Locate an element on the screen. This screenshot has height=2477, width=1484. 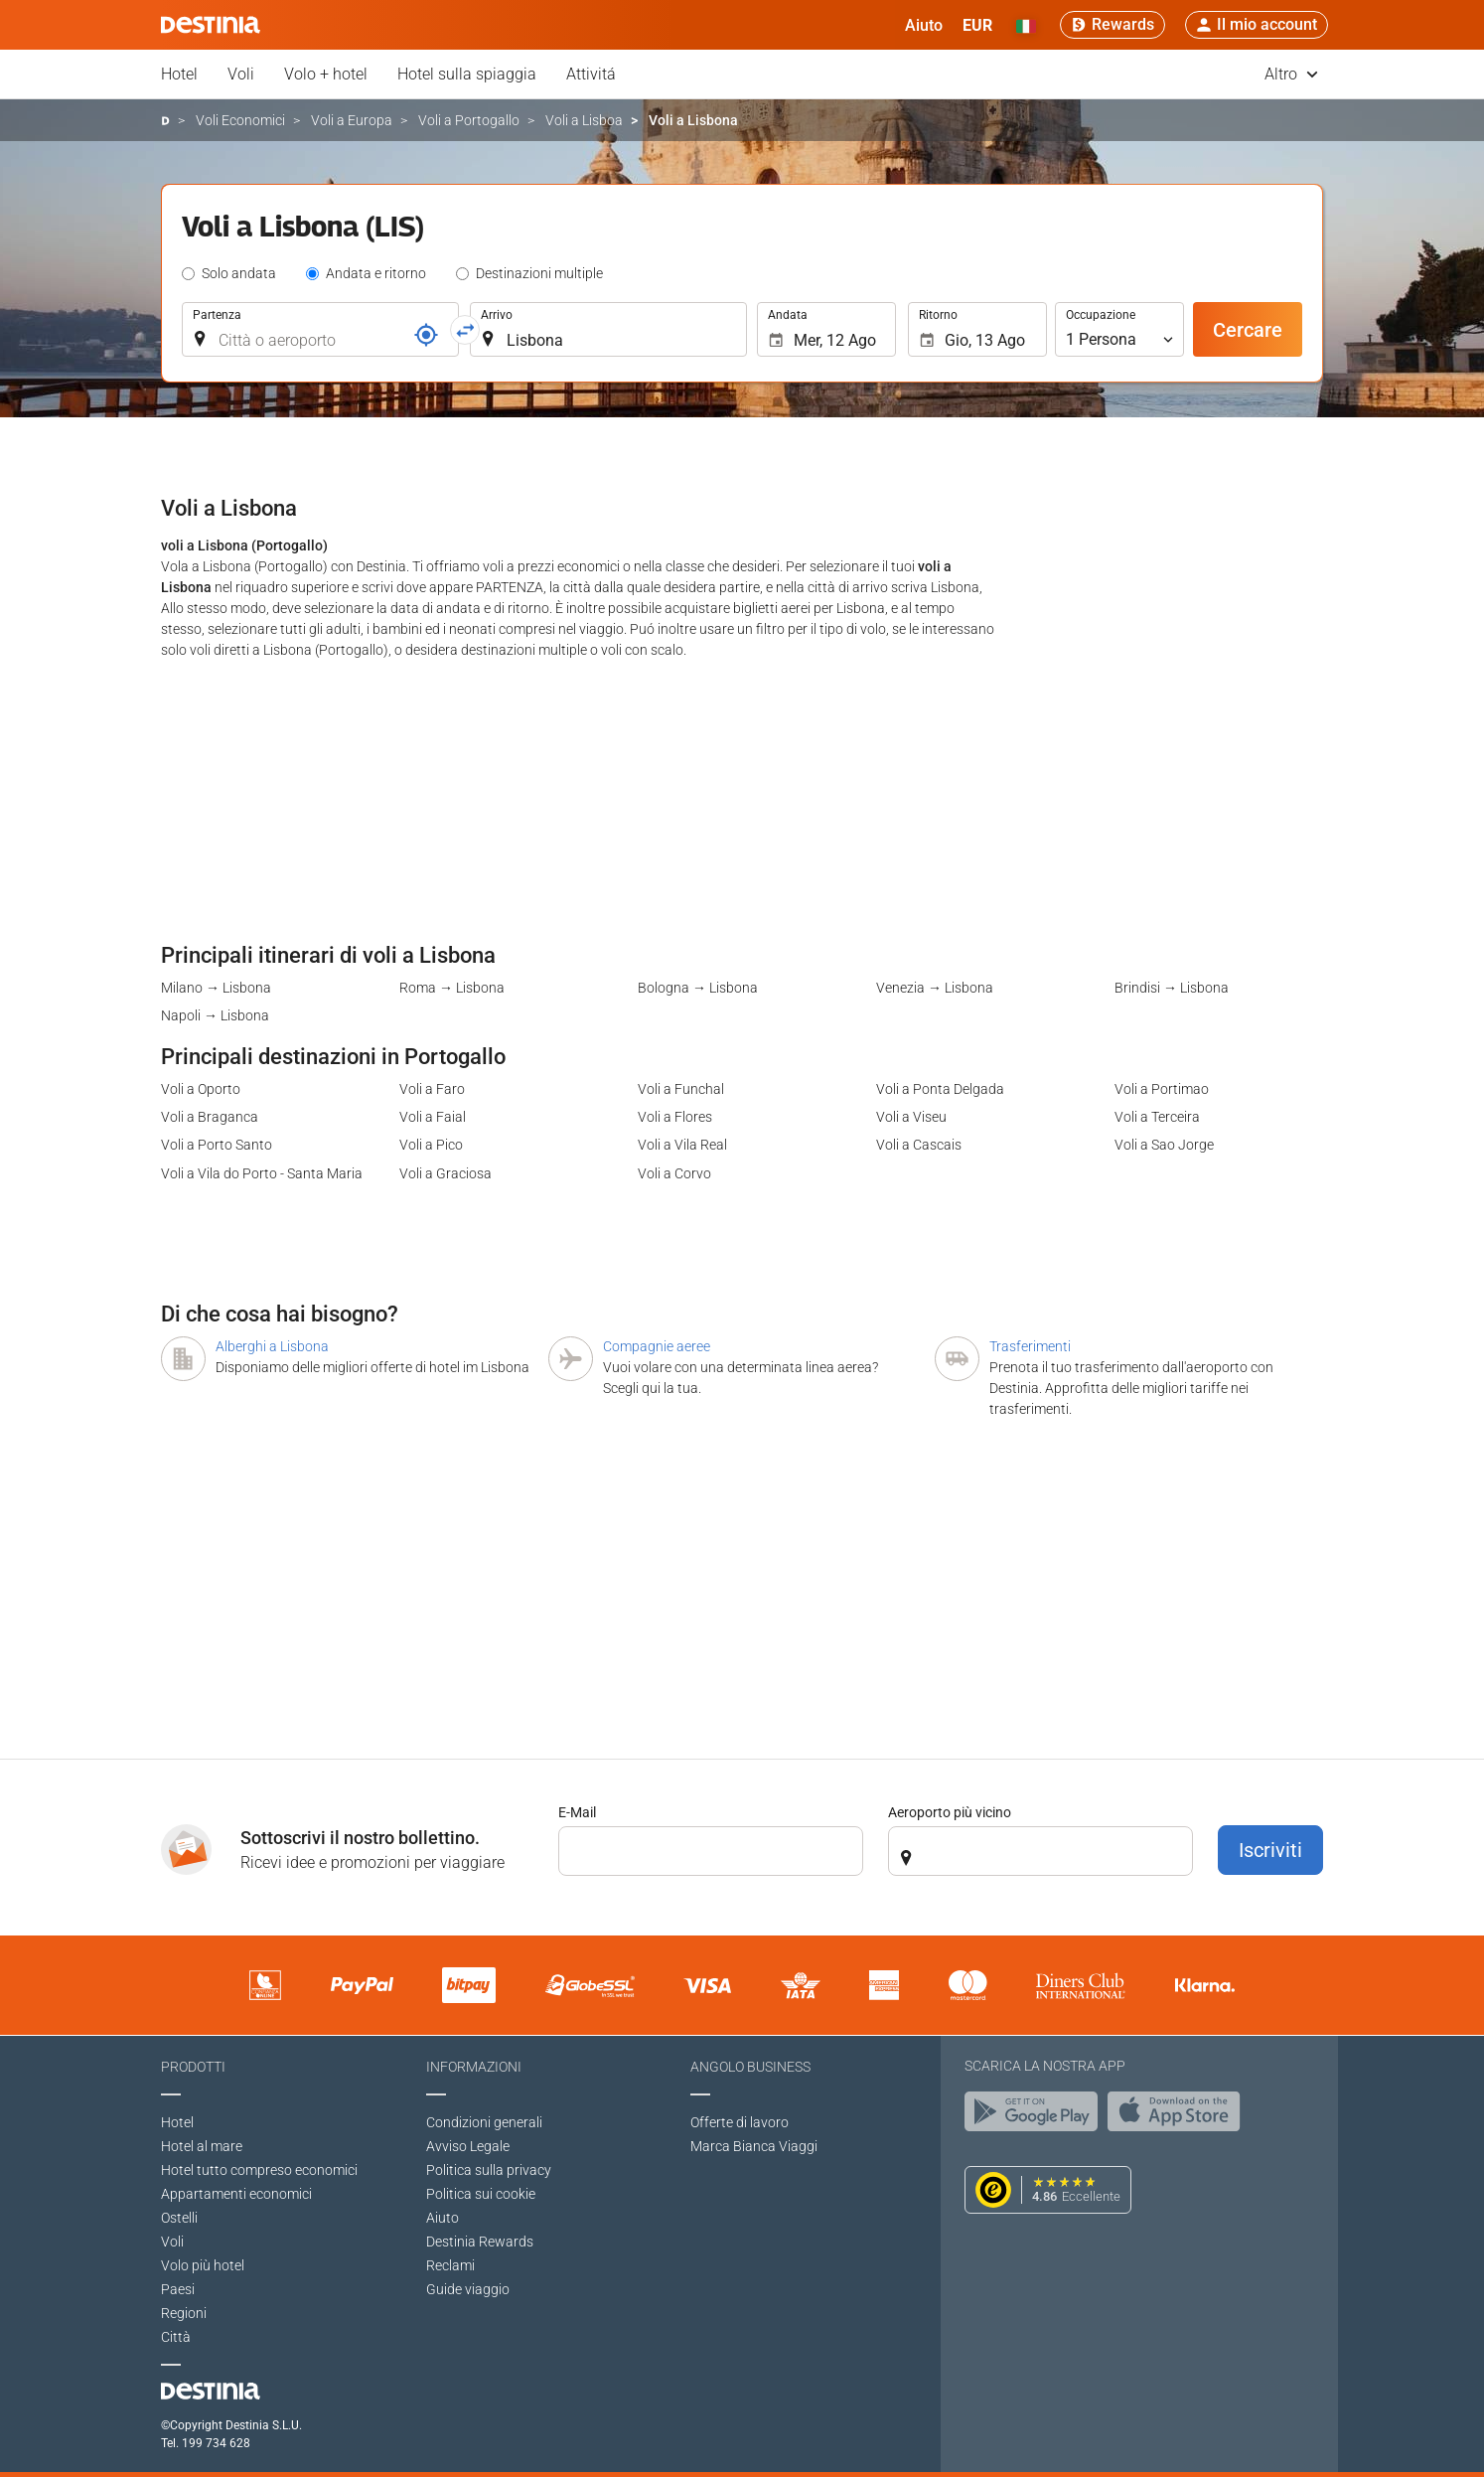
Voli a Faro is located at coordinates (432, 1089).